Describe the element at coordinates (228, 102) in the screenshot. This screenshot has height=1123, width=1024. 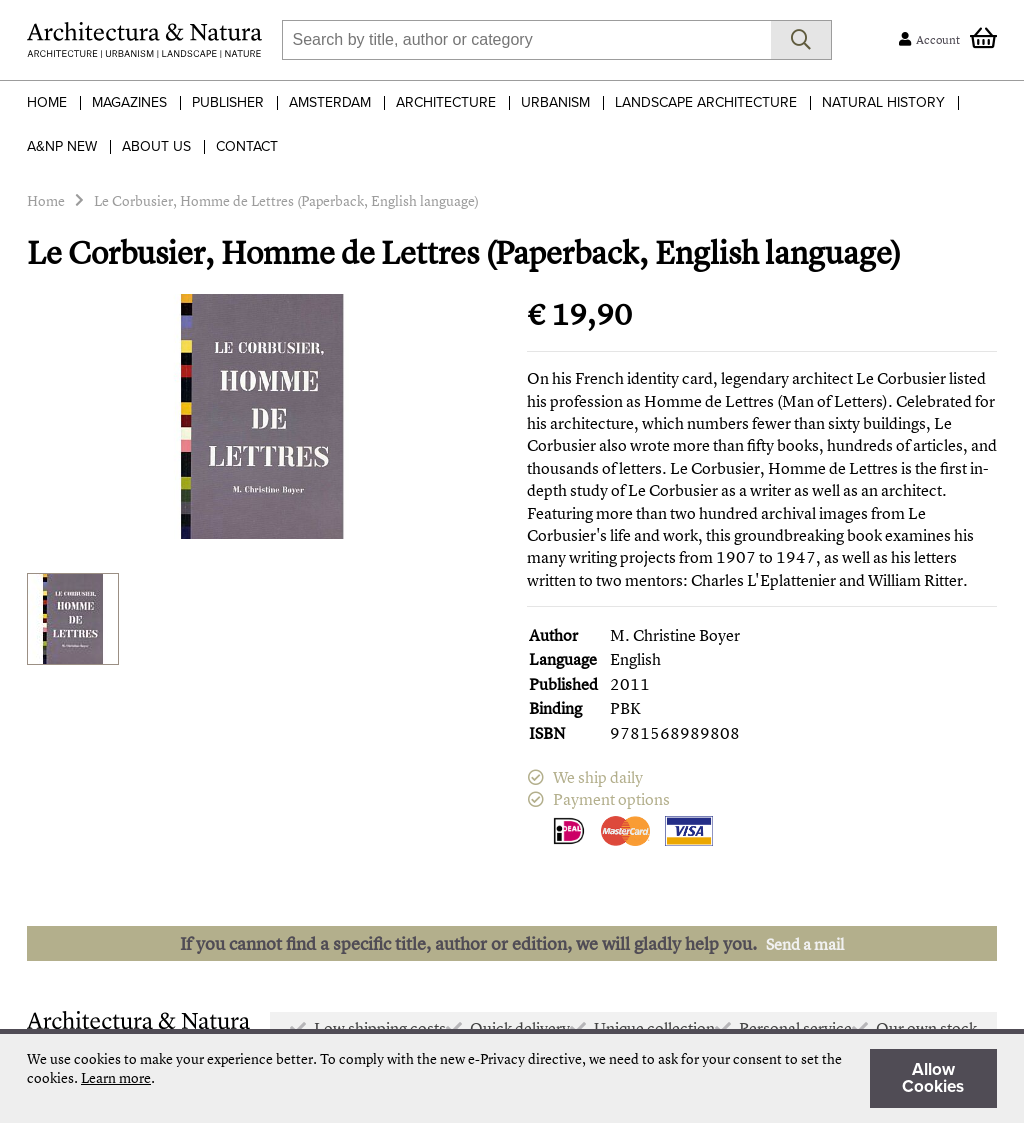
I see `Publisher` at that location.